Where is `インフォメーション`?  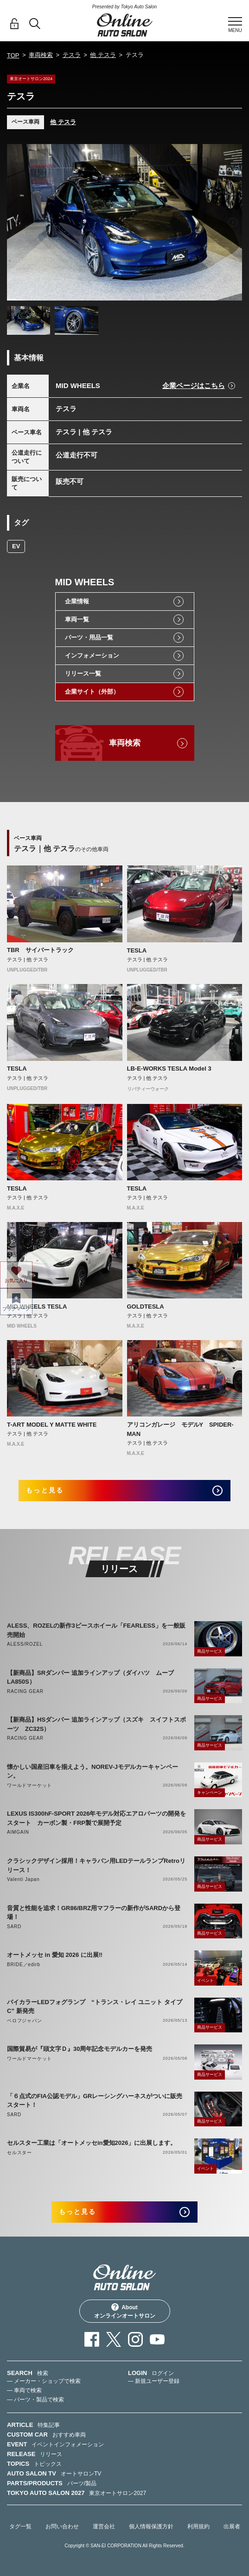
インフォメーション is located at coordinates (92, 655).